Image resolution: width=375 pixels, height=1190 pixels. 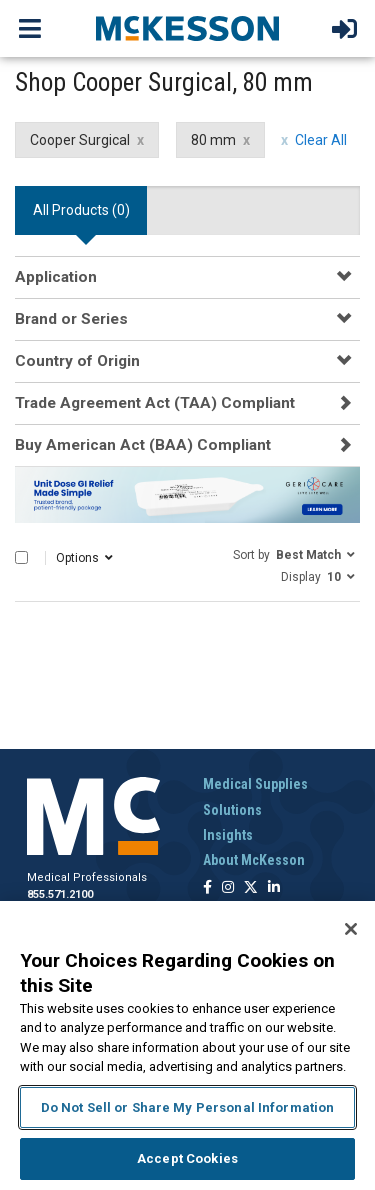 I want to click on 855.571.2100, so click(x=60, y=894).